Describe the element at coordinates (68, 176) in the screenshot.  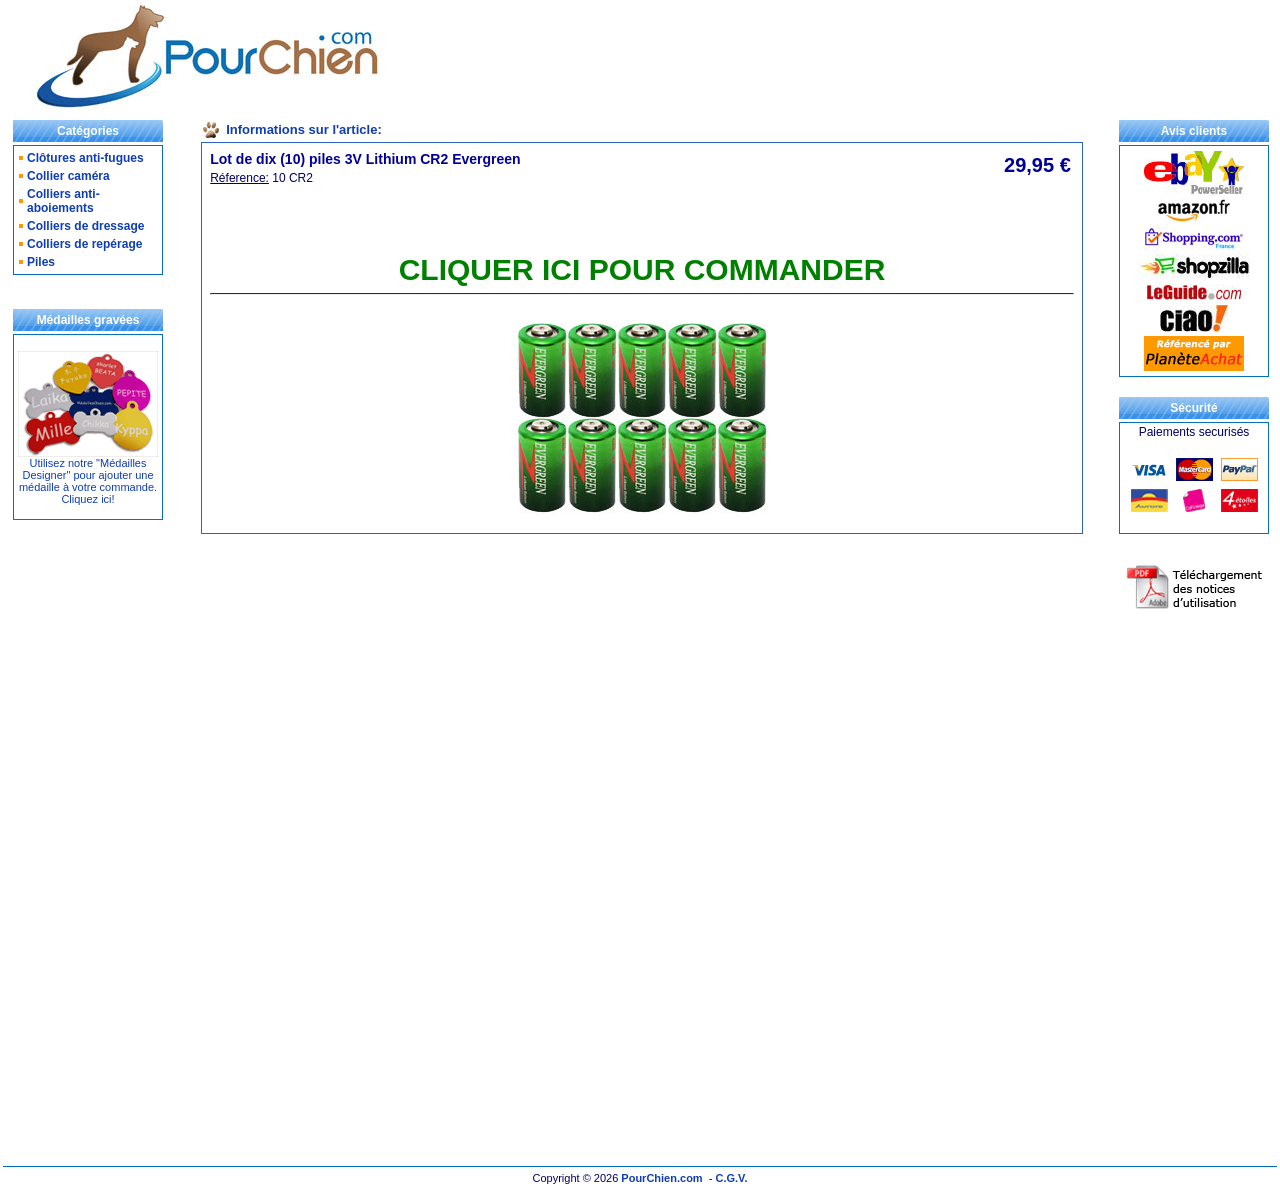
I see `Collier caméra` at that location.